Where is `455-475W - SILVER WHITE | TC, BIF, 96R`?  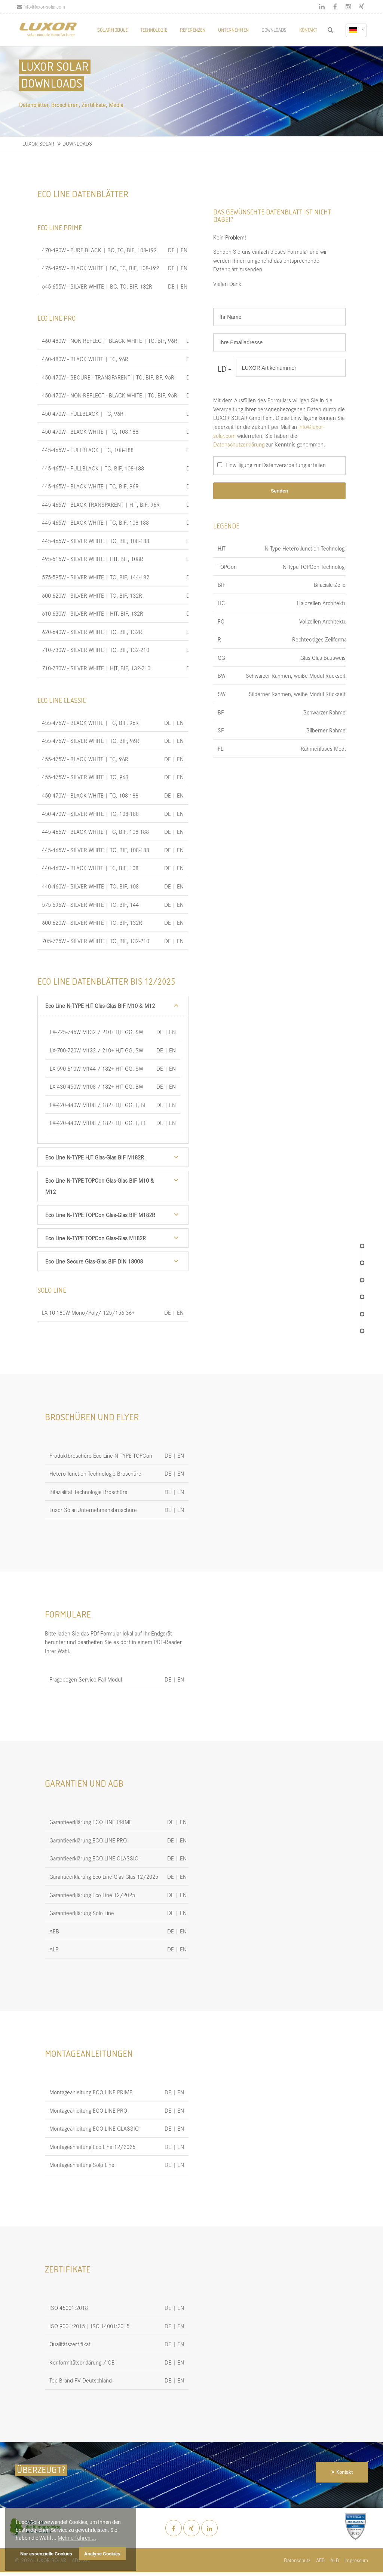
455-475W - SILVER WHITE | TC, BIF, 96R is located at coordinates (90, 740).